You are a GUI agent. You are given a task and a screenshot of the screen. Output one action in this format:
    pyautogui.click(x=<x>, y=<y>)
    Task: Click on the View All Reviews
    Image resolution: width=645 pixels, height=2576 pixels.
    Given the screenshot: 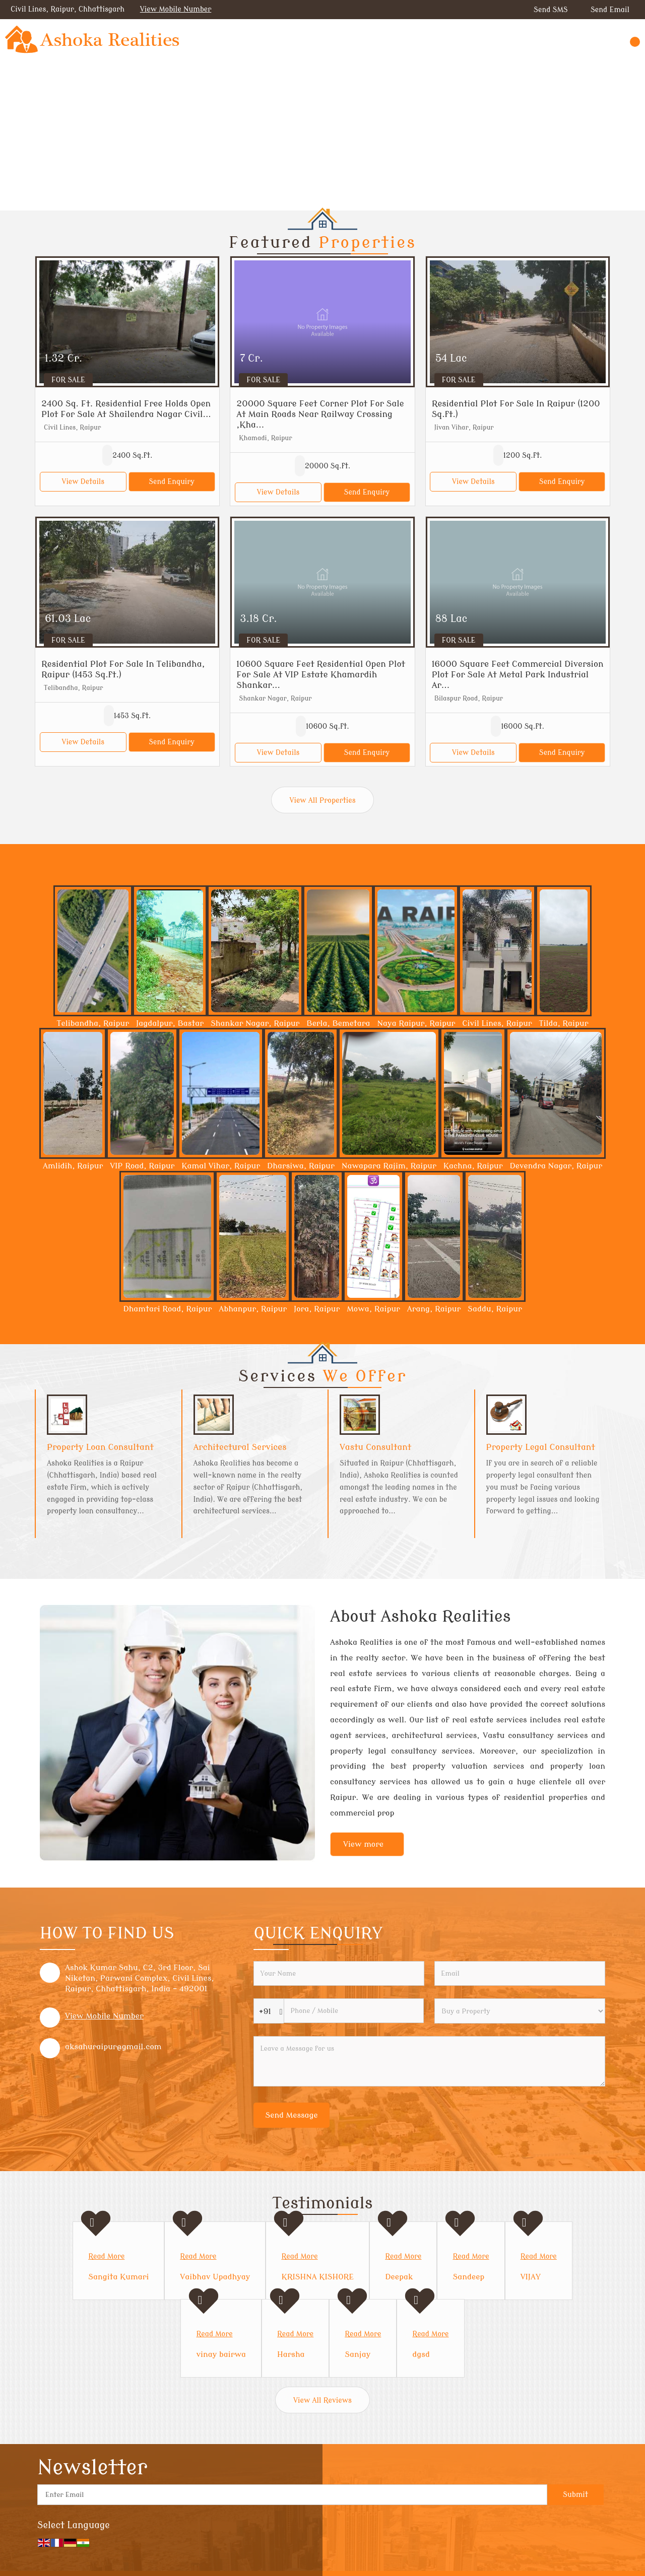 What is the action you would take?
    pyautogui.click(x=322, y=2400)
    